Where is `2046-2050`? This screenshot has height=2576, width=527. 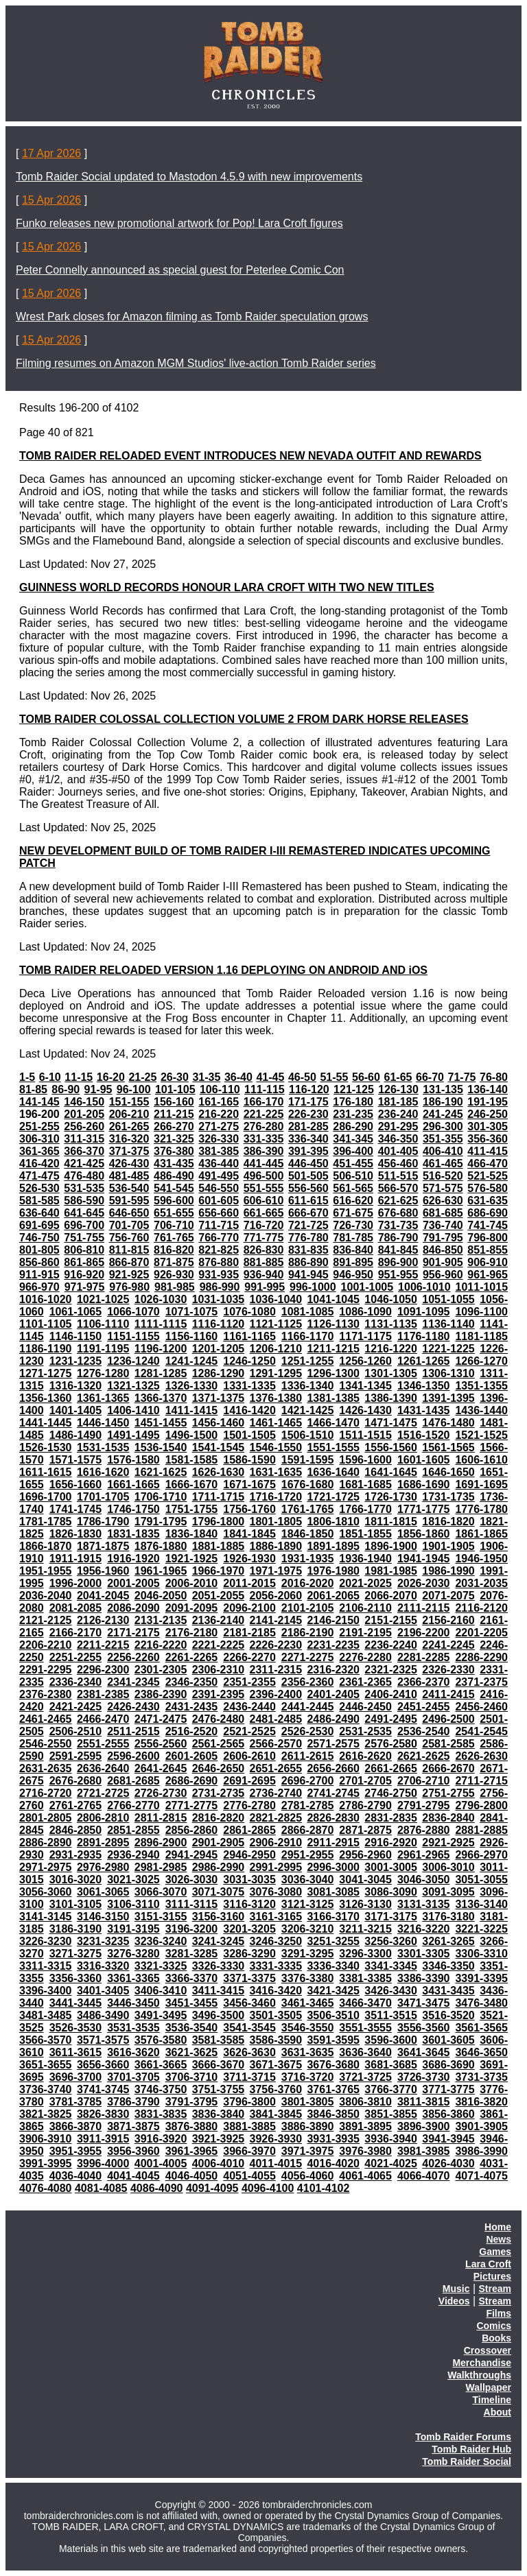 2046-2050 is located at coordinates (160, 1595).